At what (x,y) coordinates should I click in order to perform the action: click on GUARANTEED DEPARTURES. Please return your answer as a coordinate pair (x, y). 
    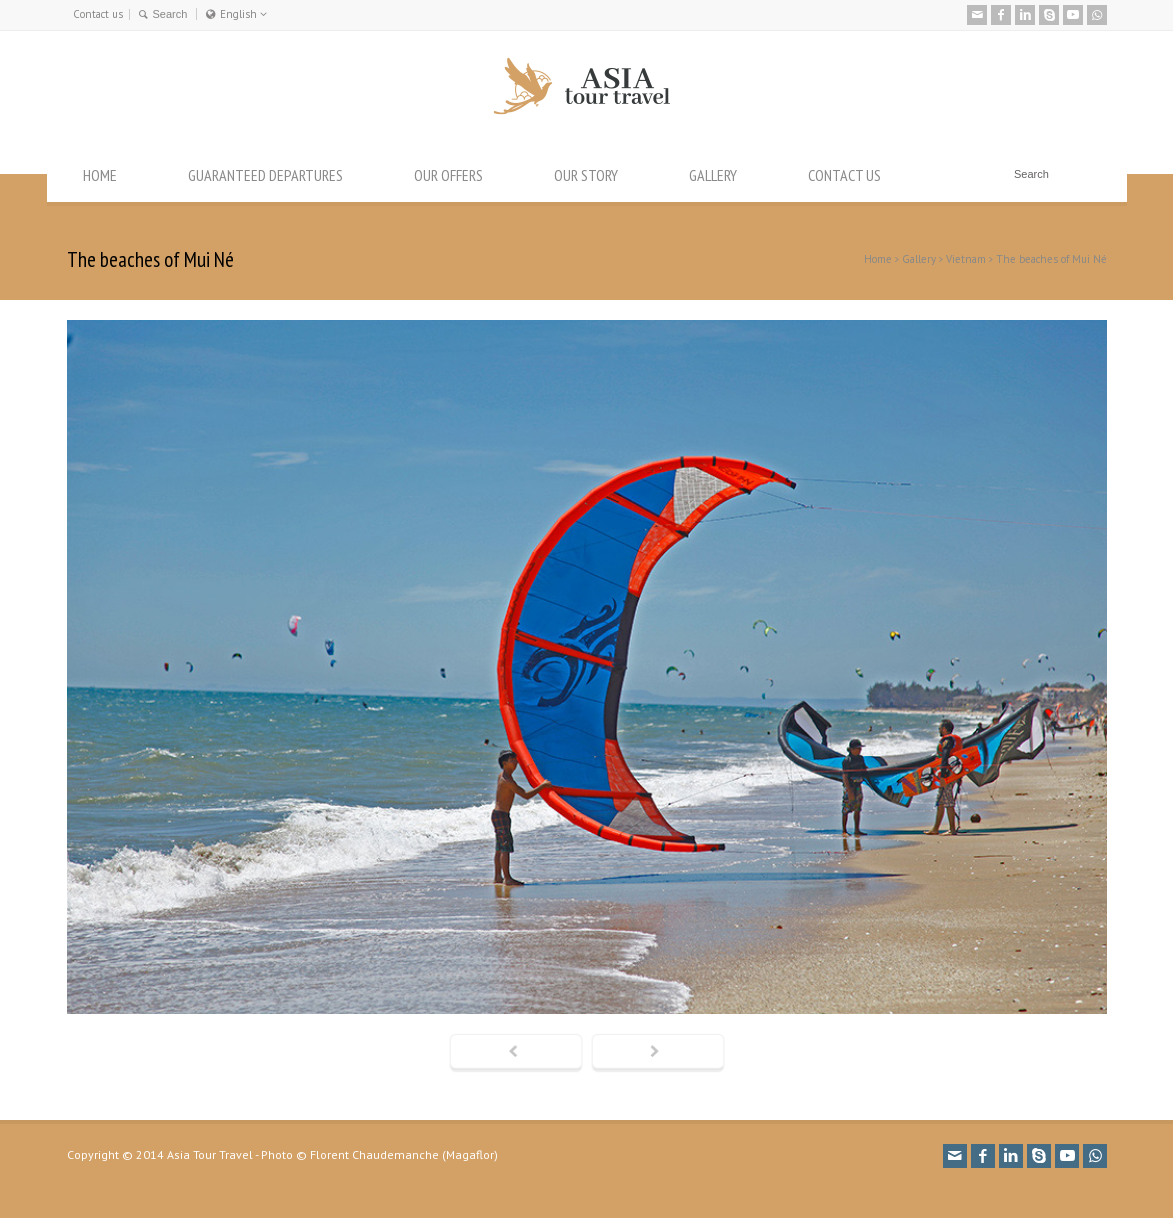
    Looking at the image, I should click on (265, 175).